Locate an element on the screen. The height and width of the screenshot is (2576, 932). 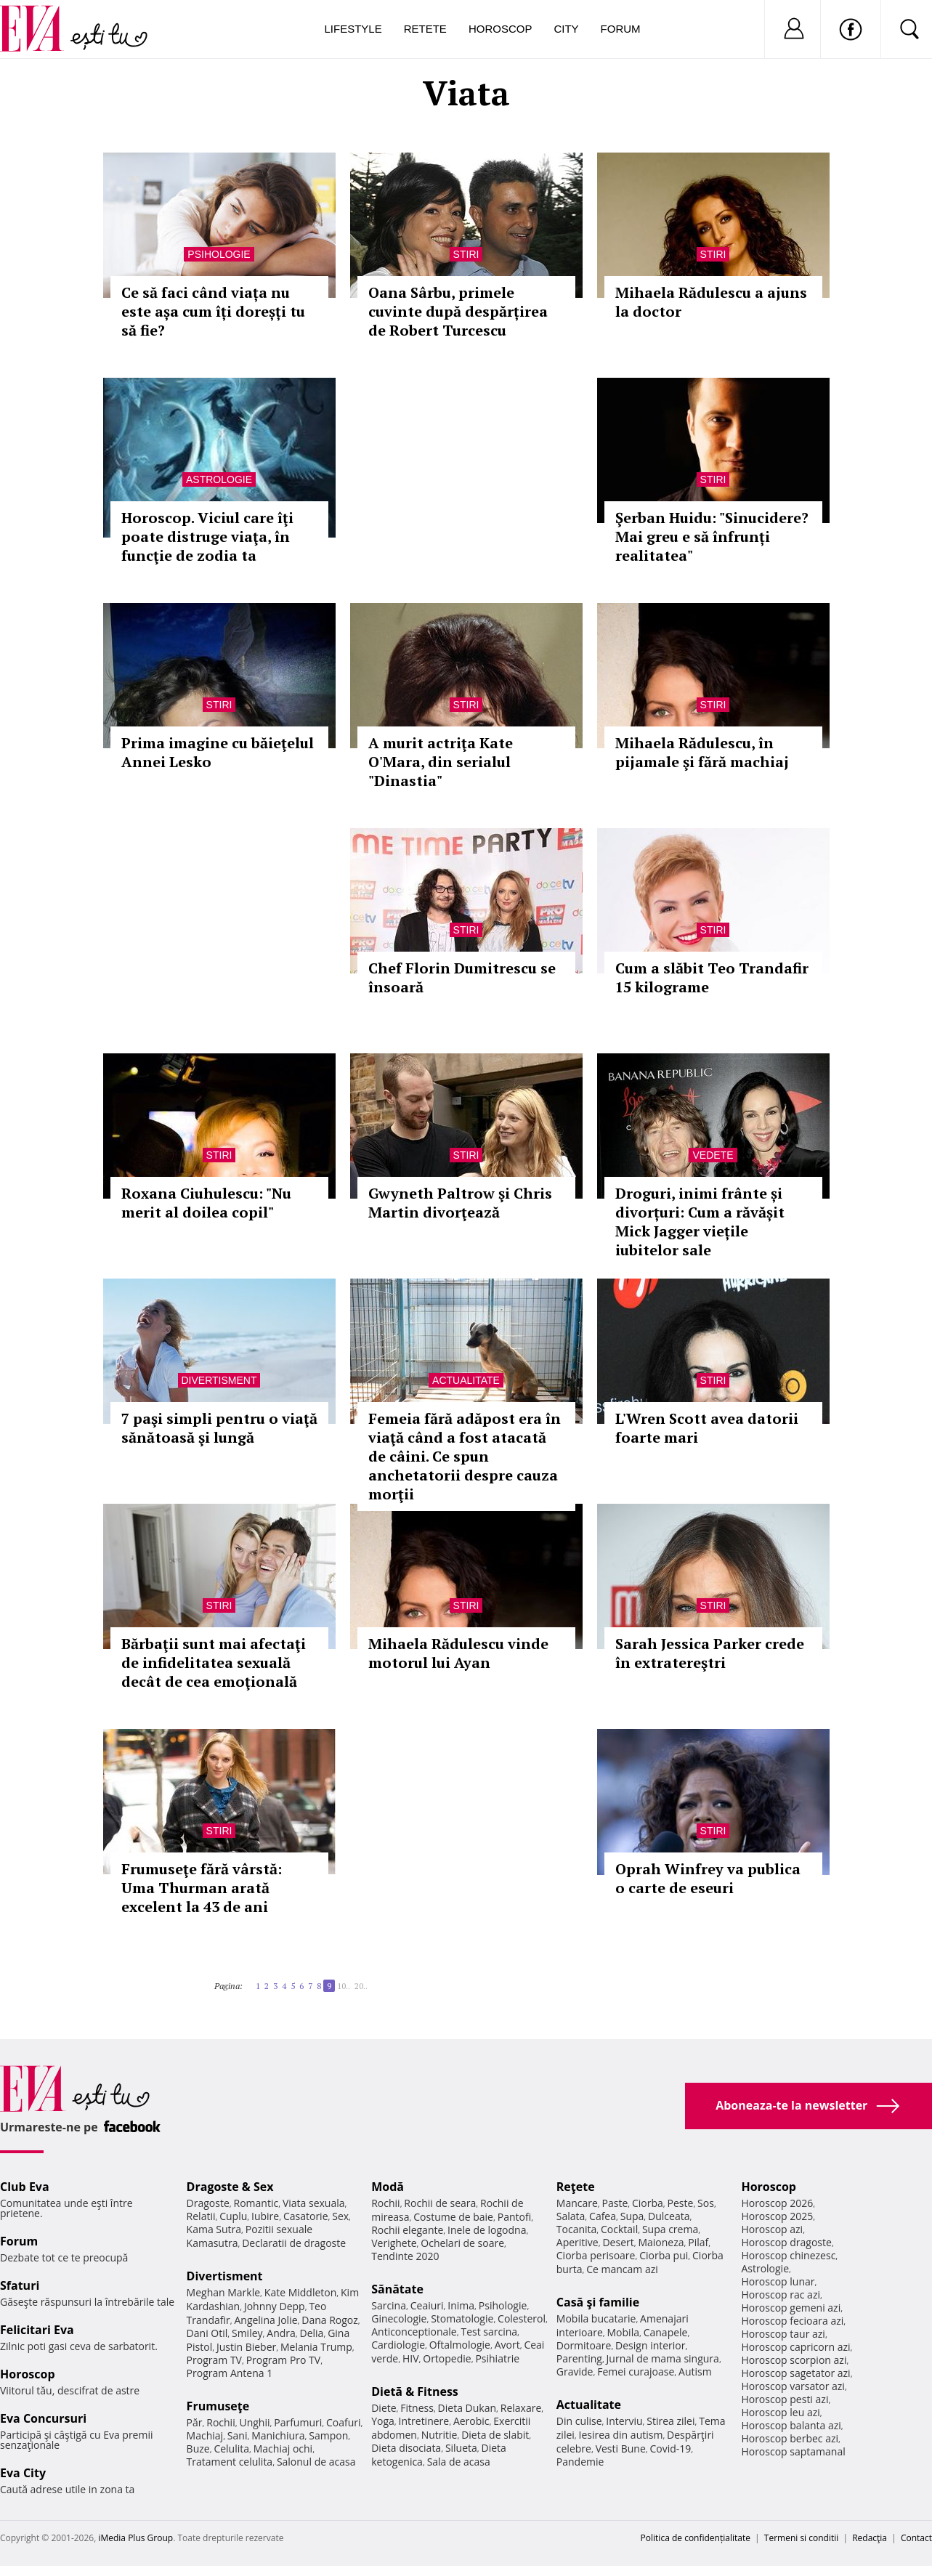
Mancare is located at coordinates (577, 2203).